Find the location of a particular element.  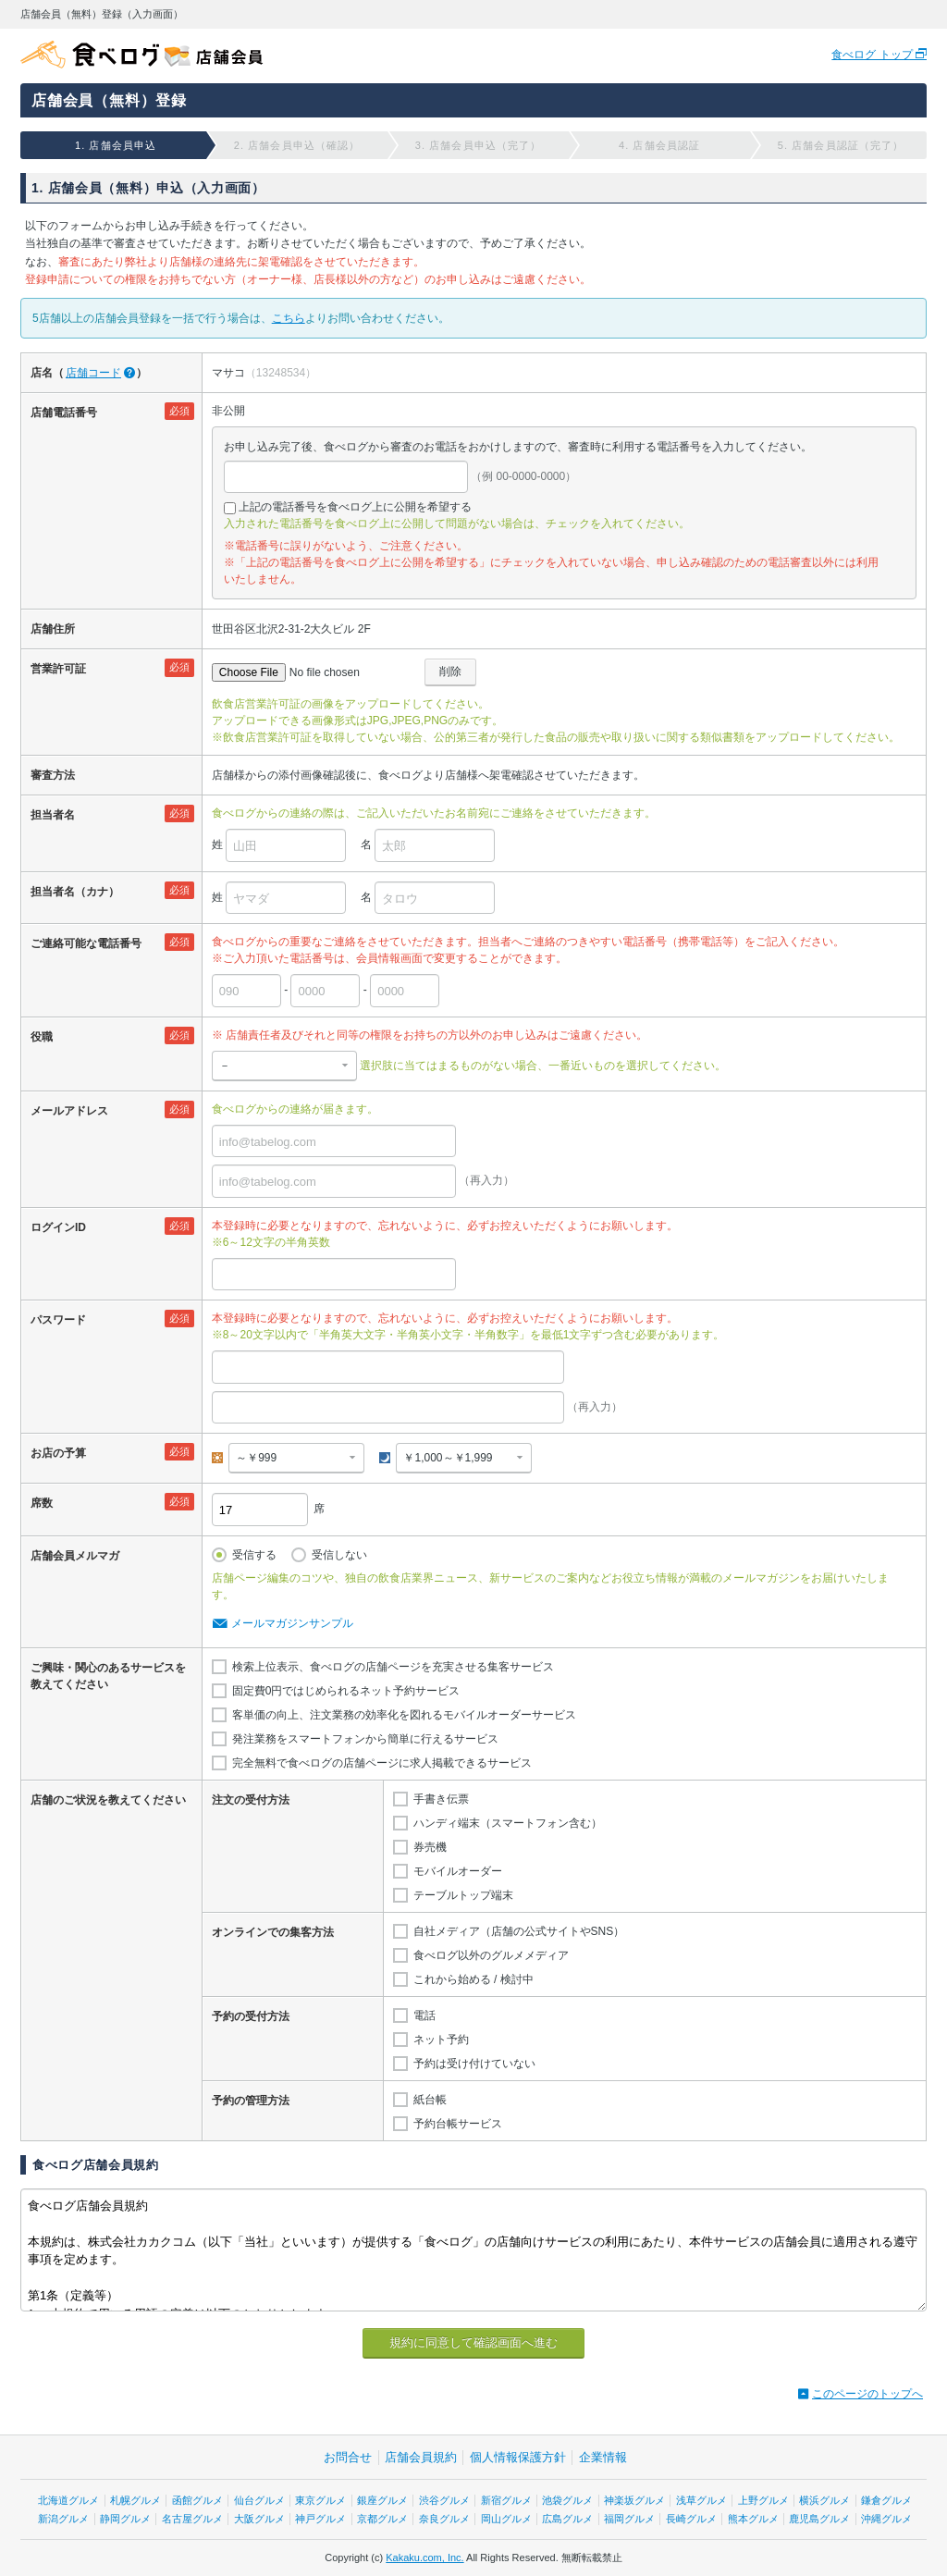

席数 is located at coordinates (42, 1503).